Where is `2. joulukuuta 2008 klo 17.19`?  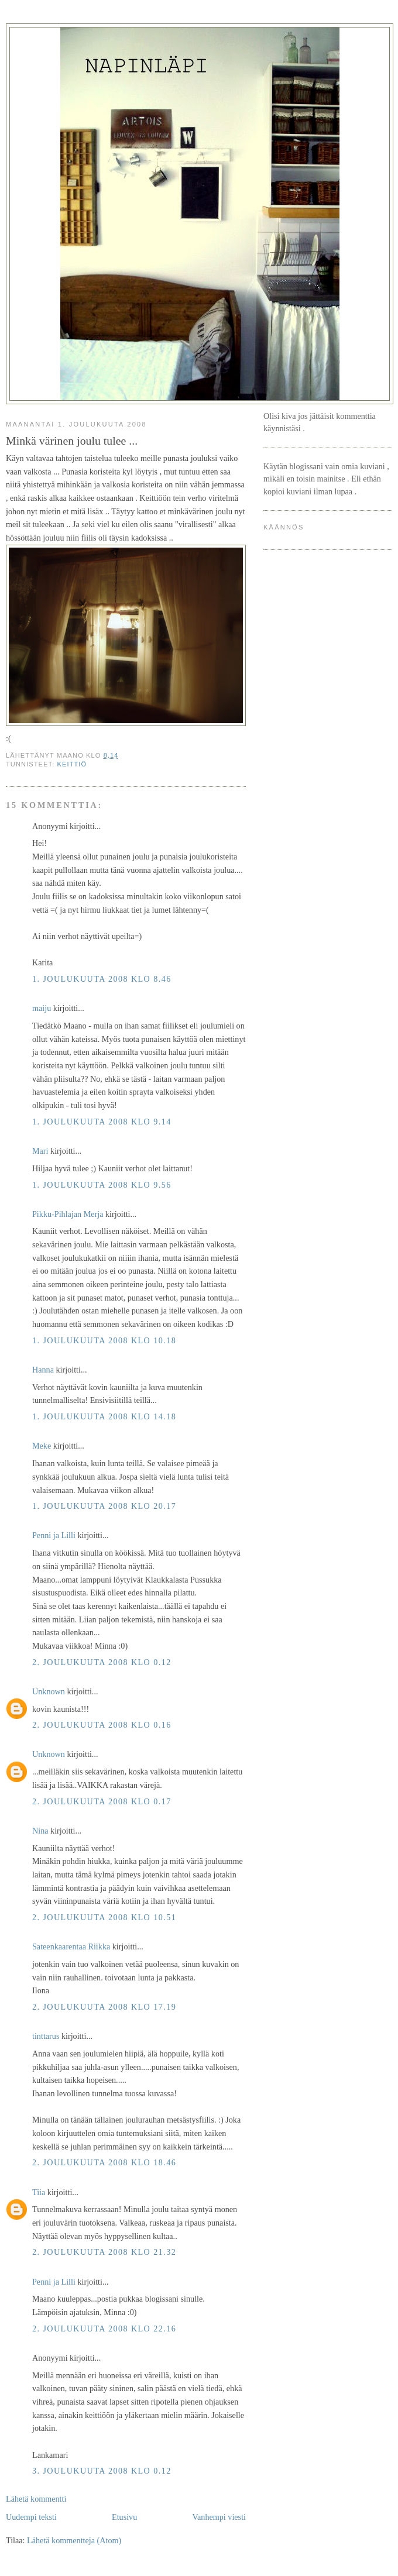 2. joulukuuta 2008 klo 17.19 is located at coordinates (104, 2006).